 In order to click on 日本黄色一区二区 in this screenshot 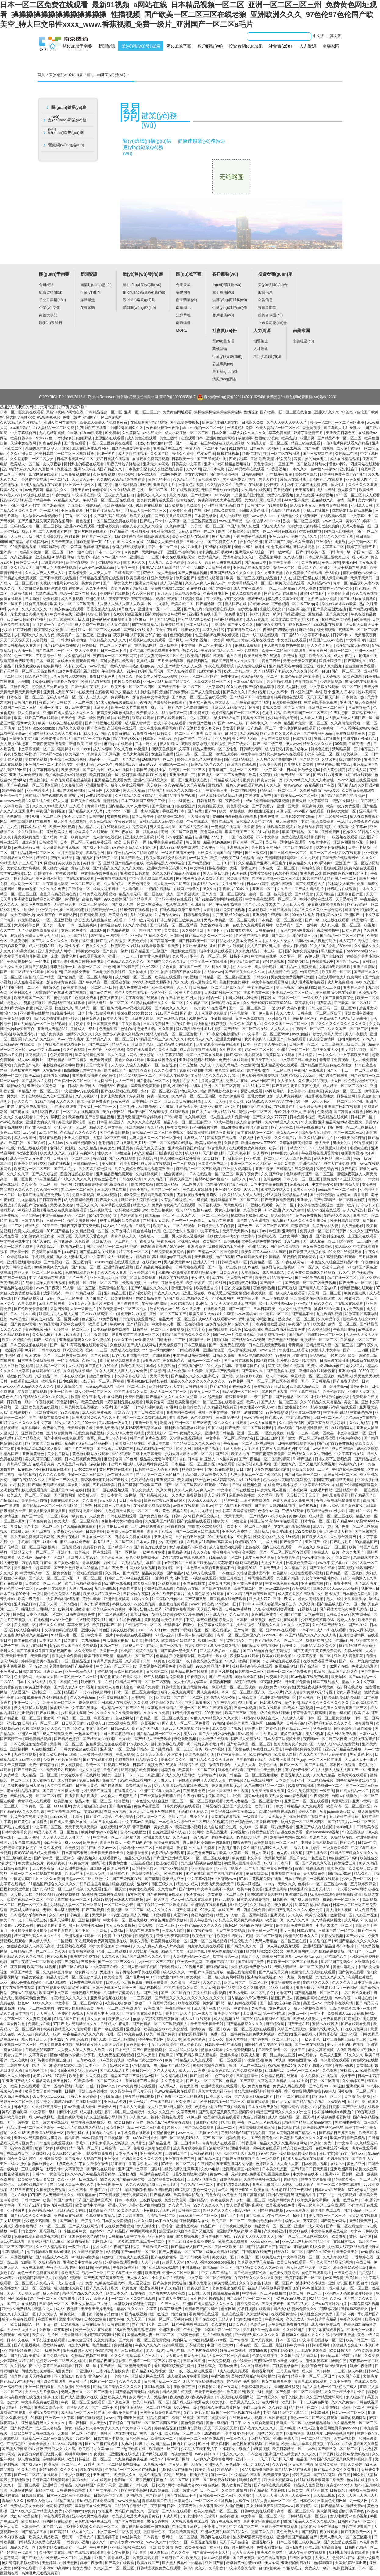, I will do `click(316, 1521)`.